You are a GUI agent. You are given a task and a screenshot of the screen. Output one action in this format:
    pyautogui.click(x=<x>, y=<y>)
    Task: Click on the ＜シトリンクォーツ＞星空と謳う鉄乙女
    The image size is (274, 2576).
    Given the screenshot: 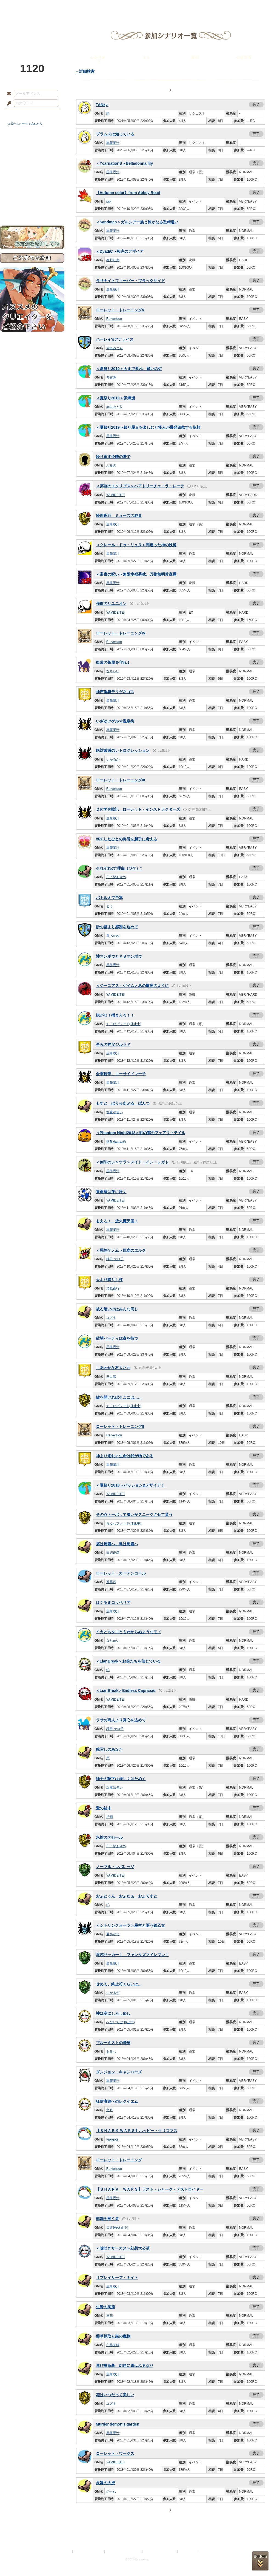 What is the action you would take?
    pyautogui.click(x=130, y=1925)
    